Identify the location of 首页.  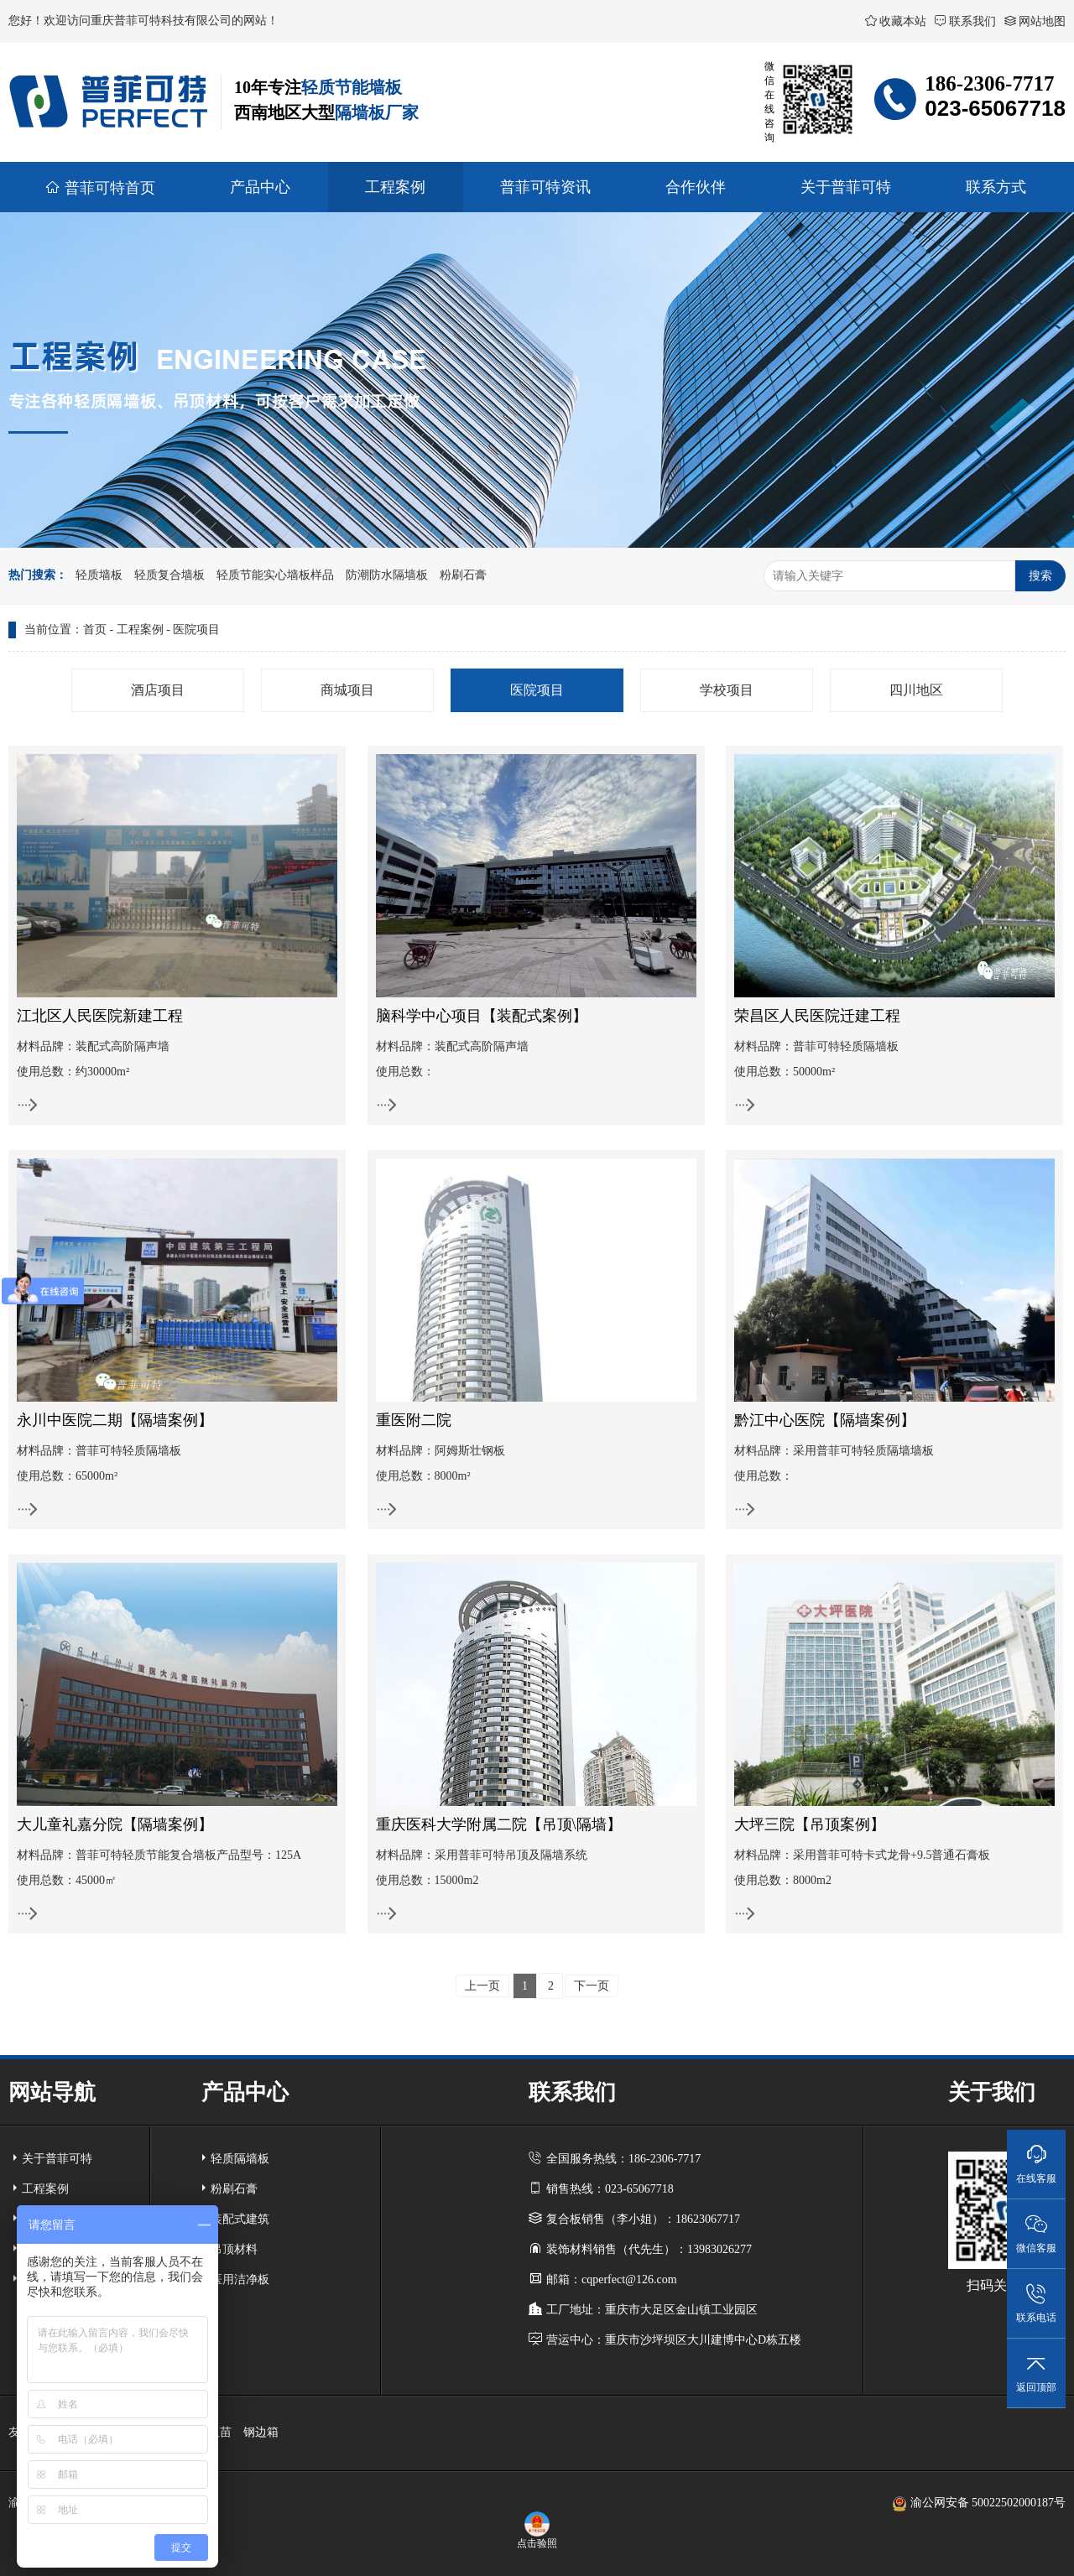
(95, 629).